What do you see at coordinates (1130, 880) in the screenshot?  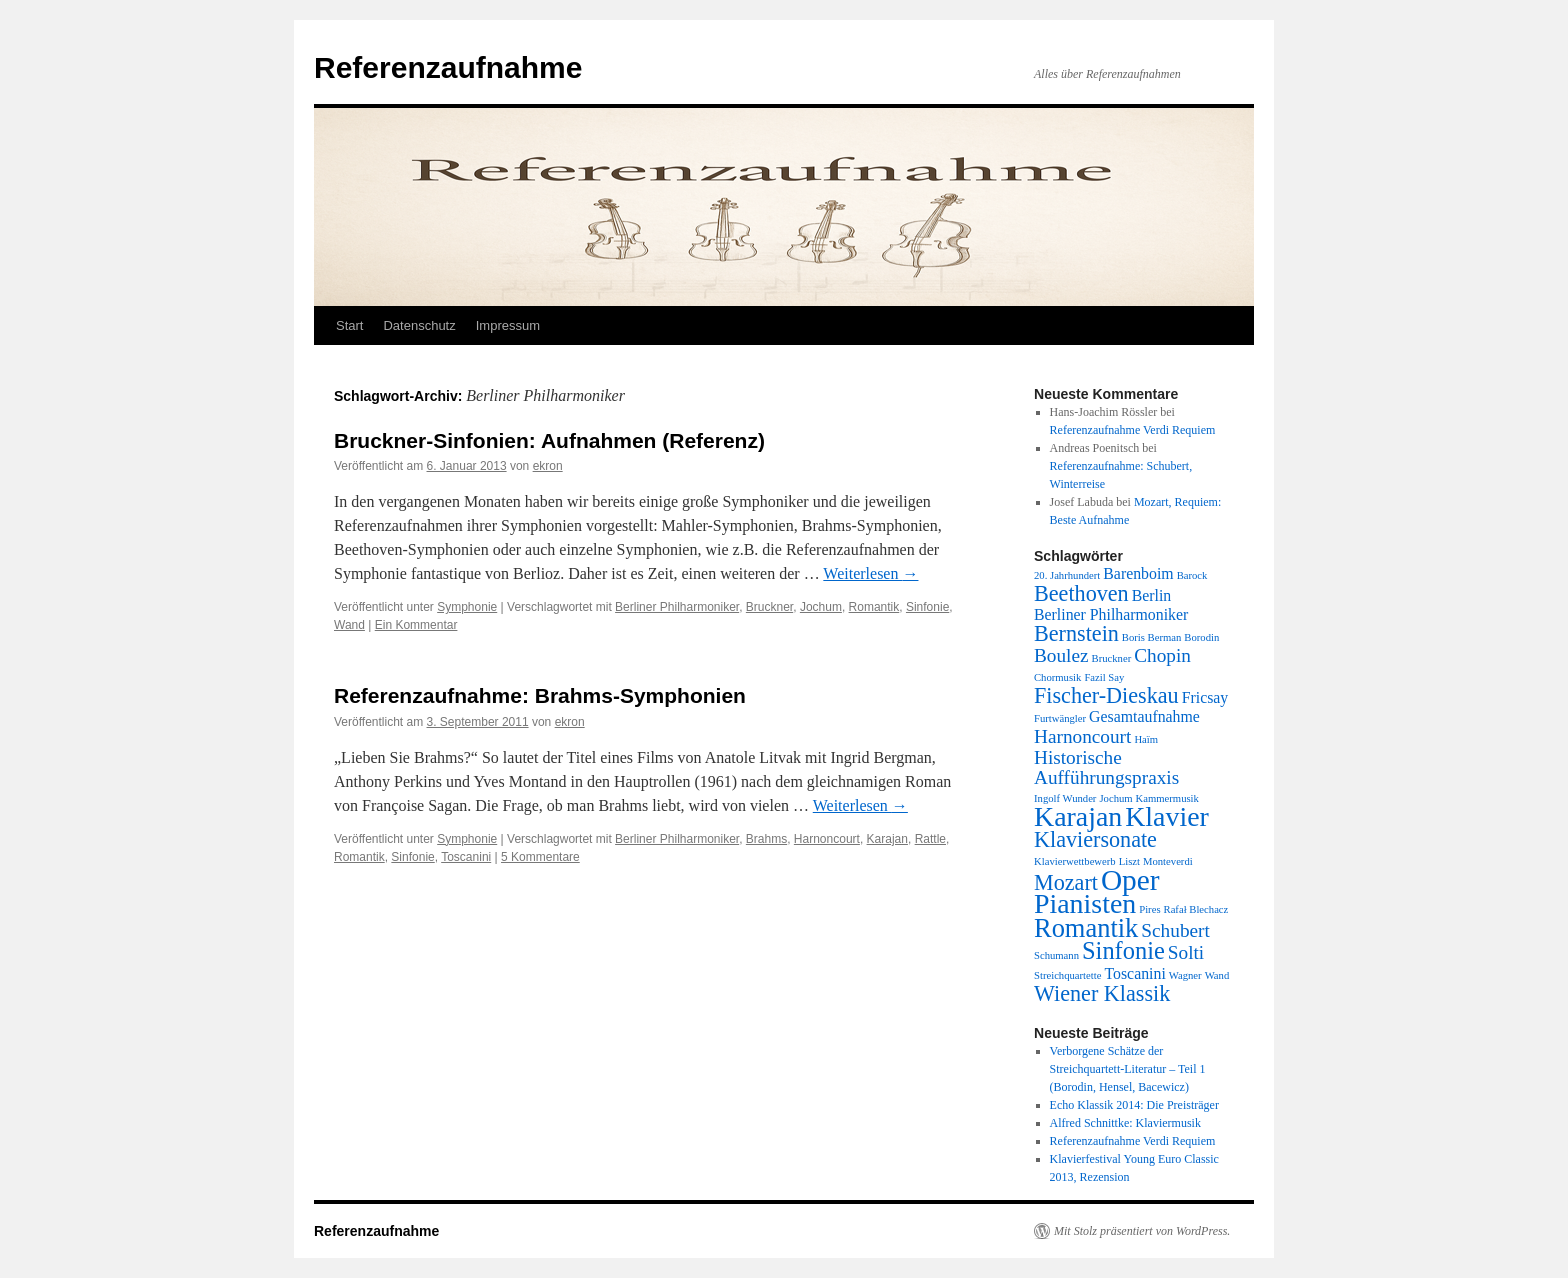 I see `Oper [Oper (8 Einträge)]` at bounding box center [1130, 880].